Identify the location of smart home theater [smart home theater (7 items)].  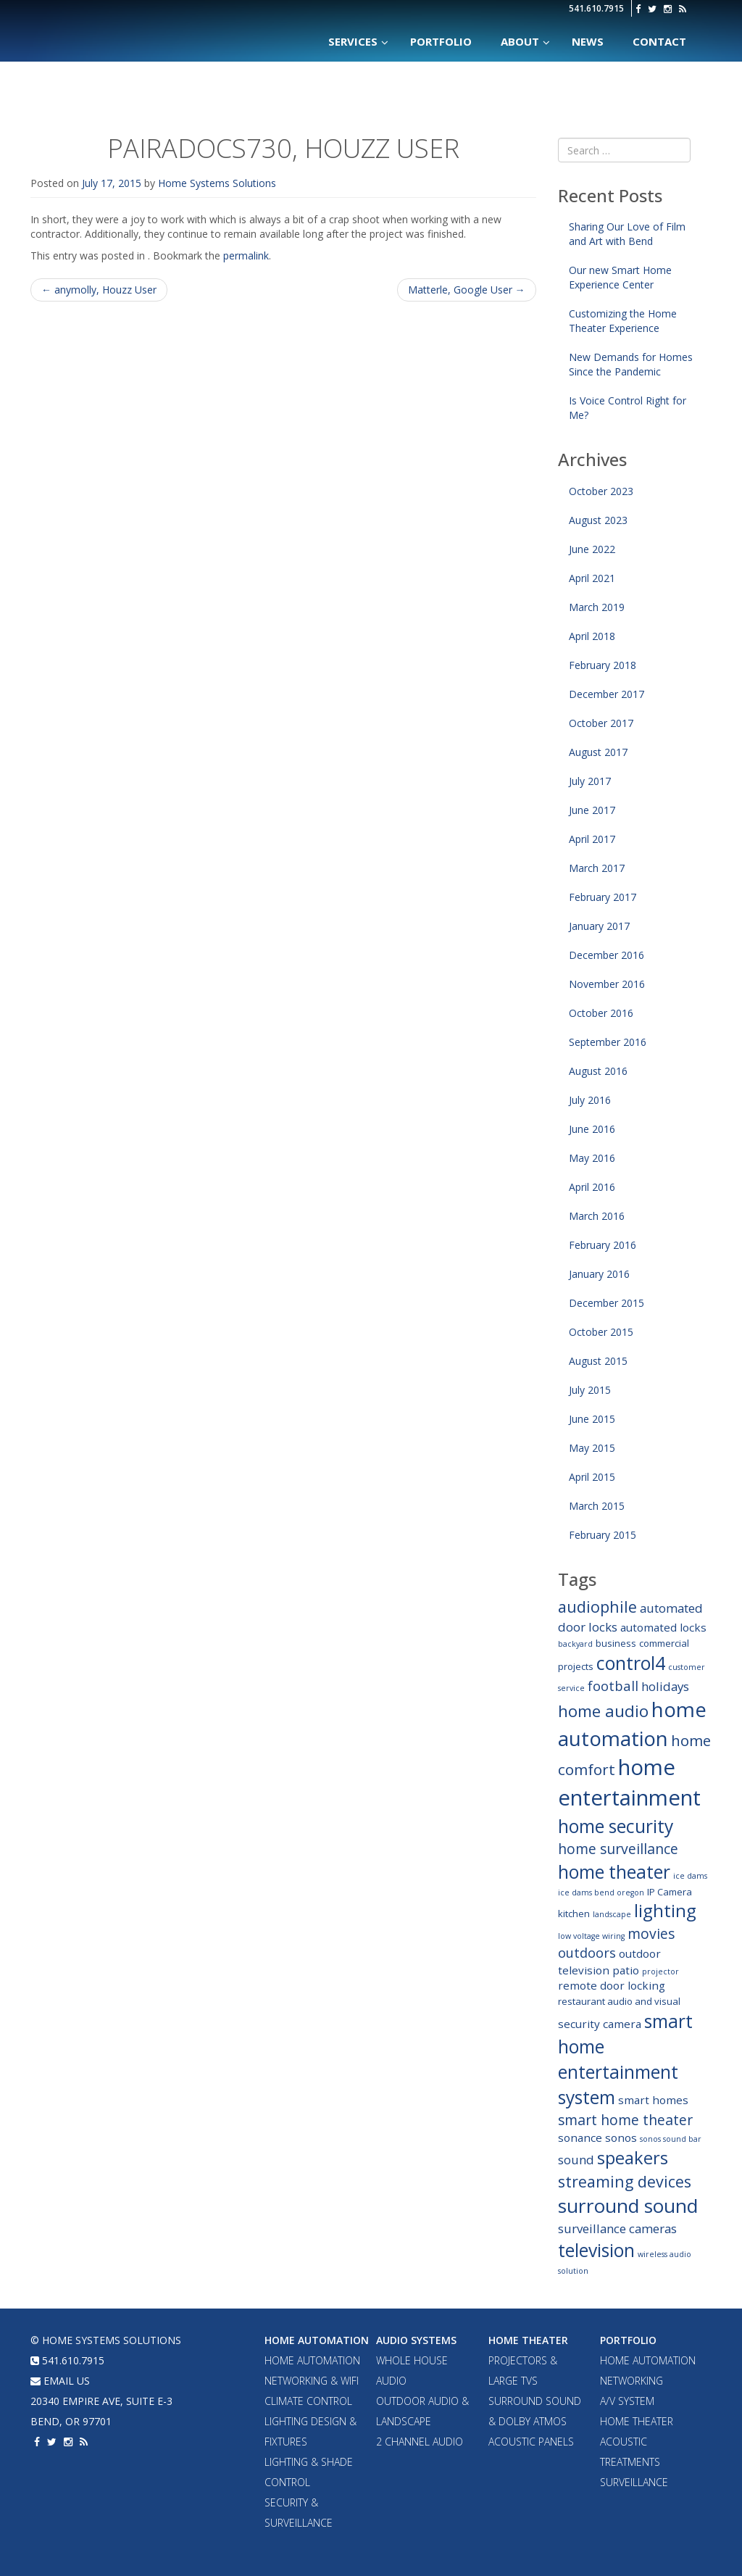
(625, 2120).